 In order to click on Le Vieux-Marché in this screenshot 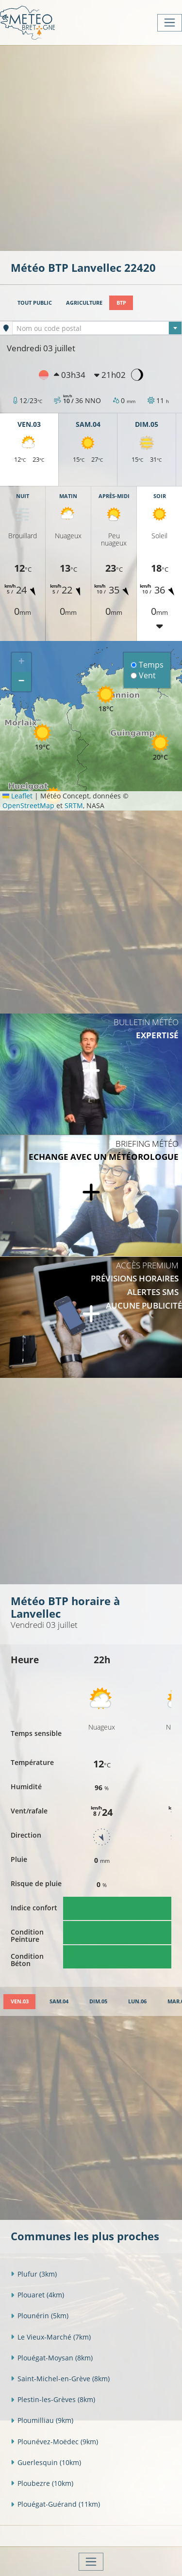, I will do `click(51, 2337)`.